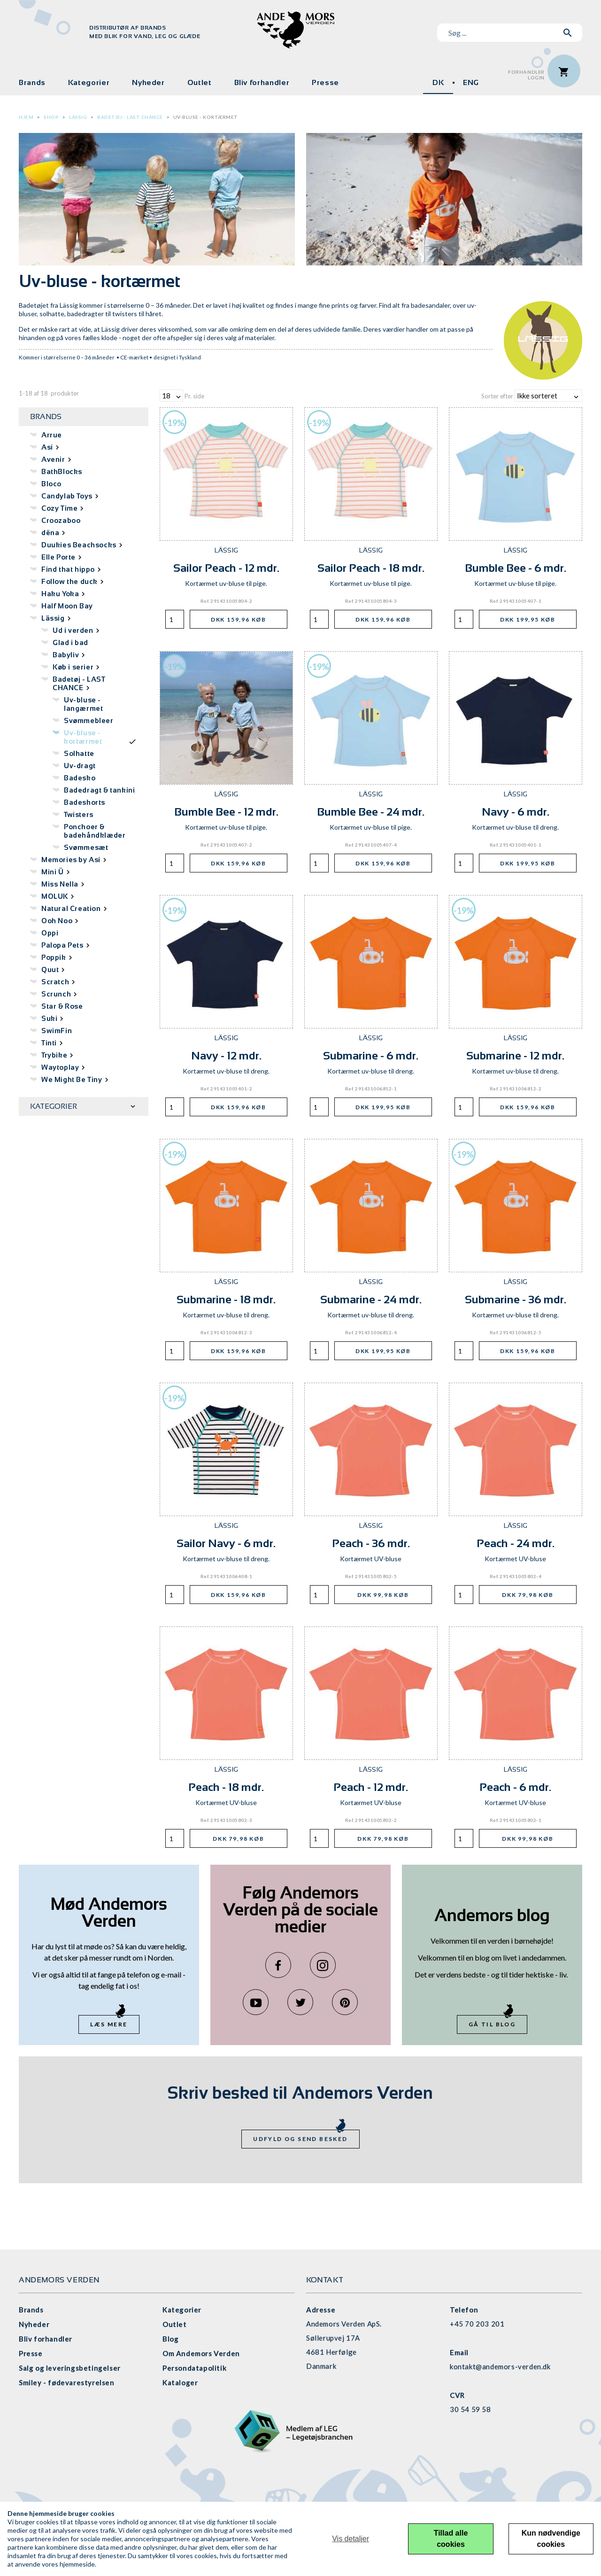 The image size is (601, 2576). I want to click on Badetøj - LAST CHANCE, so click(130, 117).